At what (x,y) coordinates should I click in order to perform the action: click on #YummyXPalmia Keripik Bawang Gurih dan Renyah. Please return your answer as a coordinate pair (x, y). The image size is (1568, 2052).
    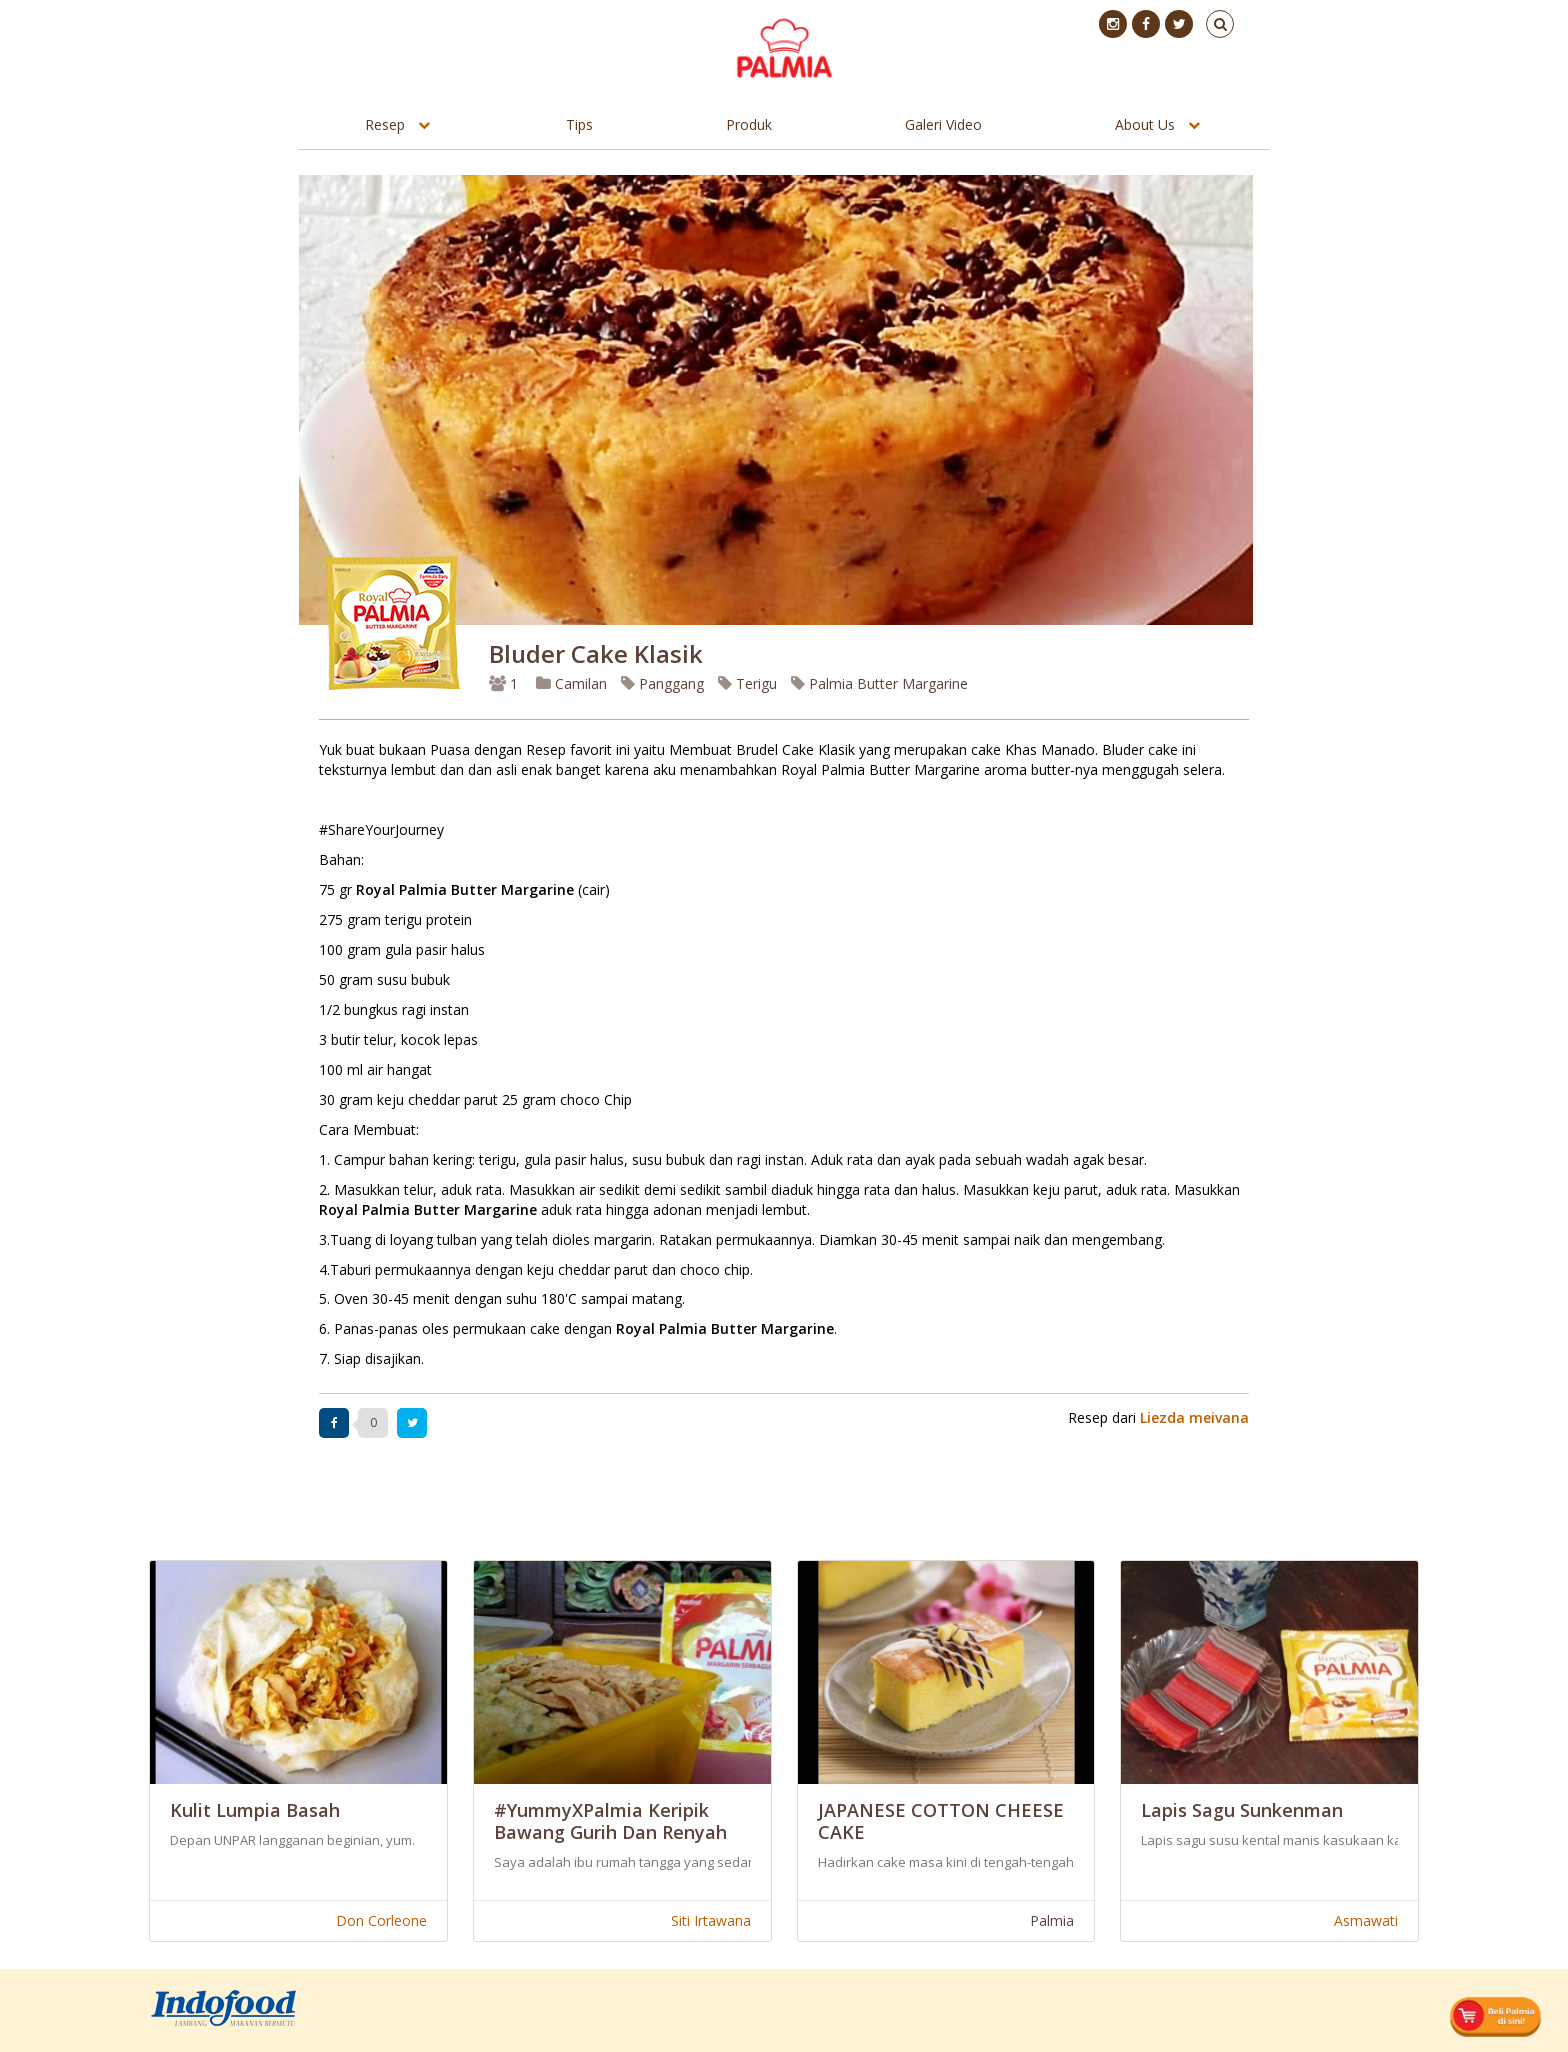
    Looking at the image, I should click on (610, 1821).